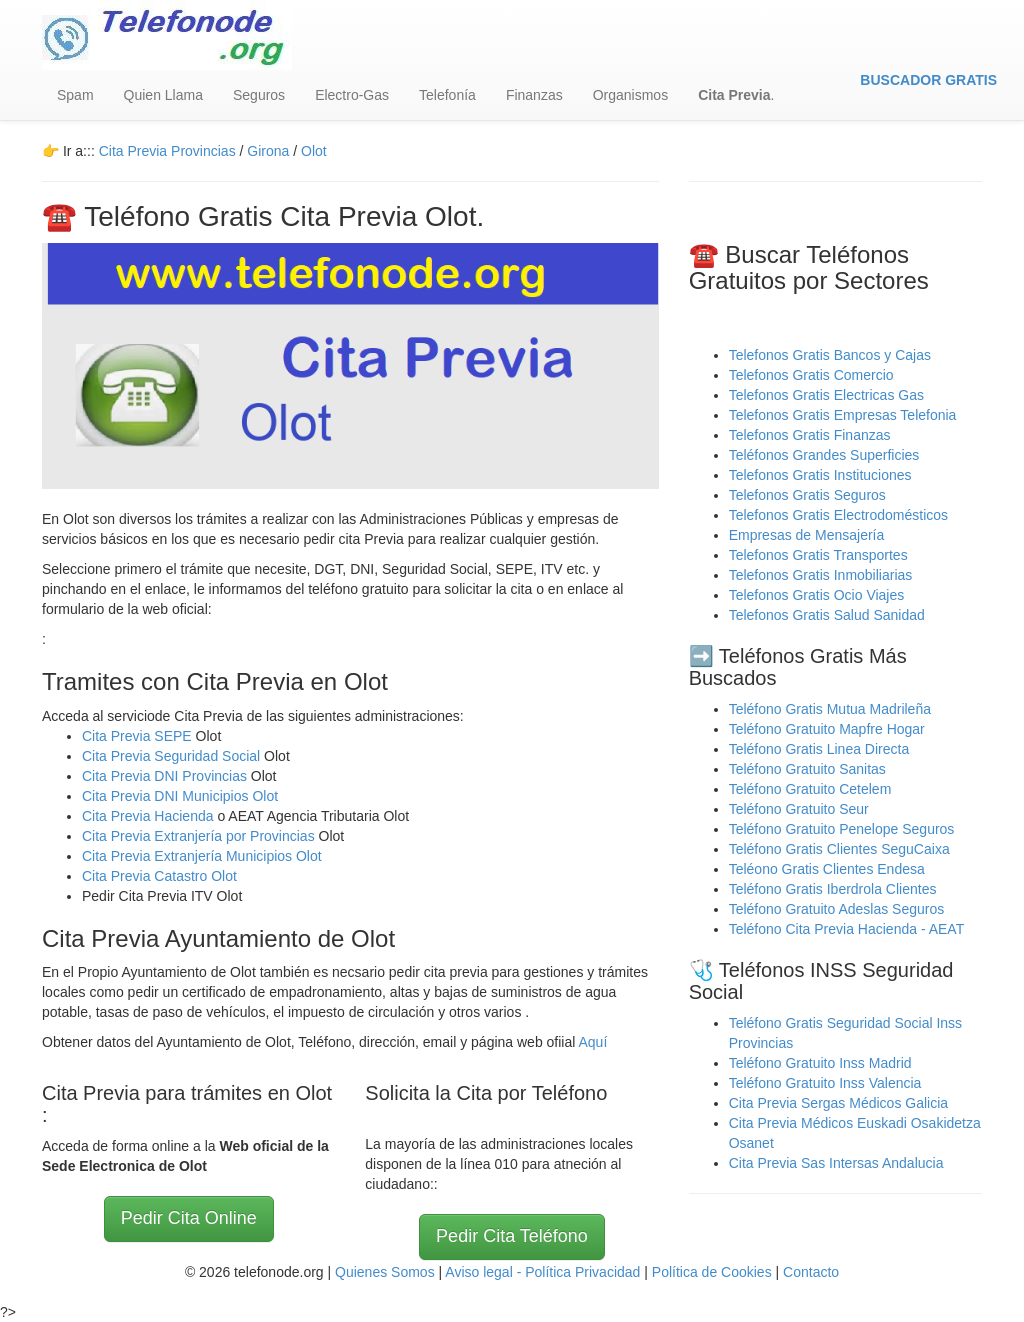 The height and width of the screenshot is (1322, 1024). What do you see at coordinates (189, 1218) in the screenshot?
I see `Pedir Cita Online` at bounding box center [189, 1218].